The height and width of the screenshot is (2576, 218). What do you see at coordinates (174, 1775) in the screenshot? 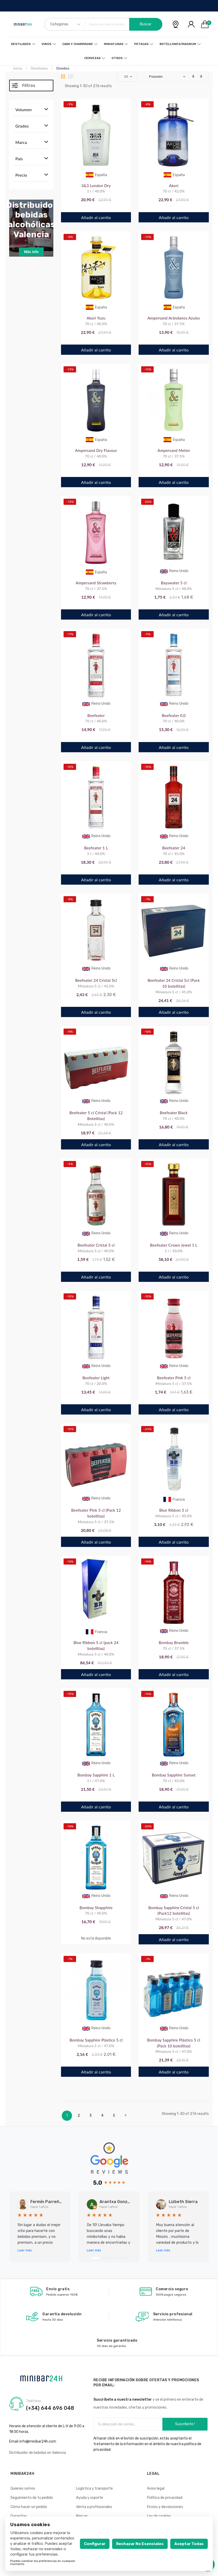
I see `Bombay Sapphire Sunset` at bounding box center [174, 1775].